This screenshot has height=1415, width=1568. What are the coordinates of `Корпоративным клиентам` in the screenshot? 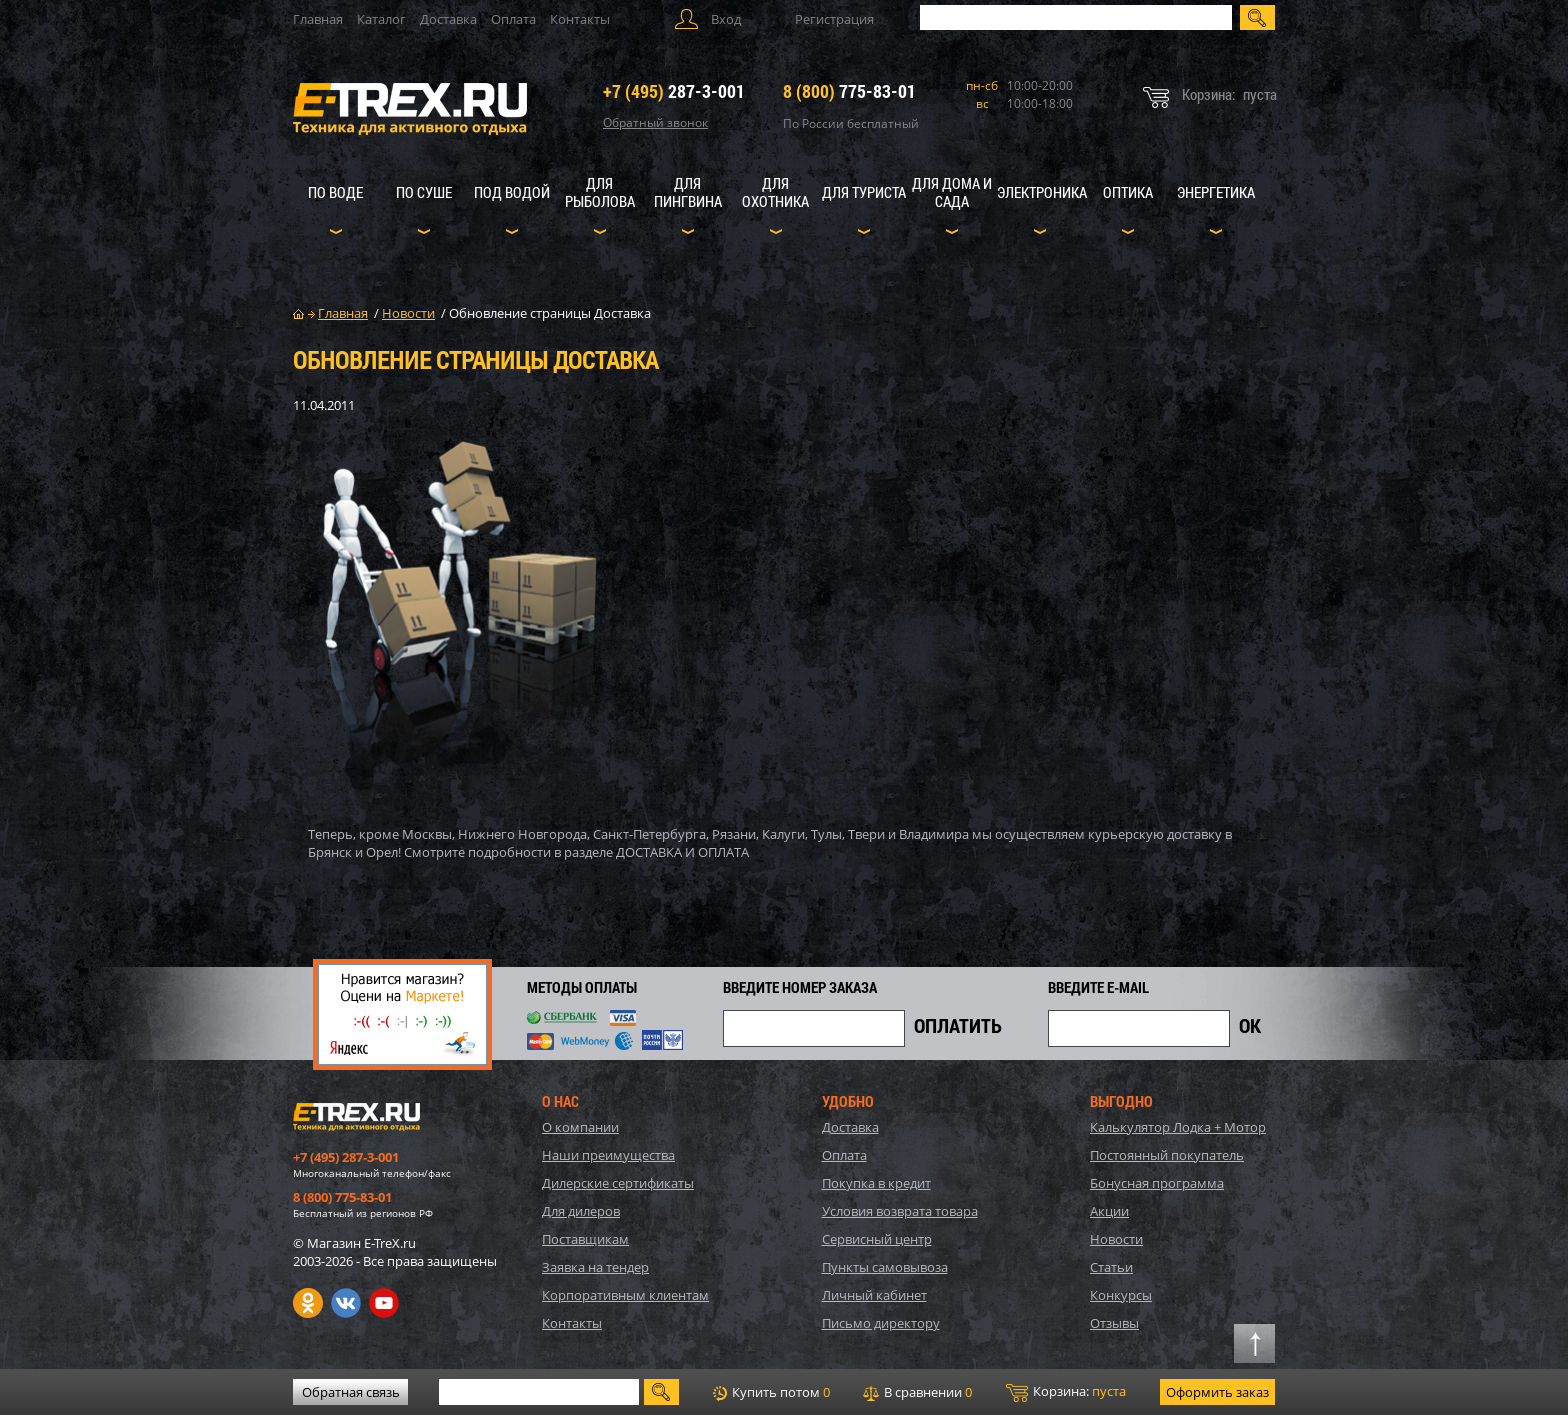 It's located at (625, 1295).